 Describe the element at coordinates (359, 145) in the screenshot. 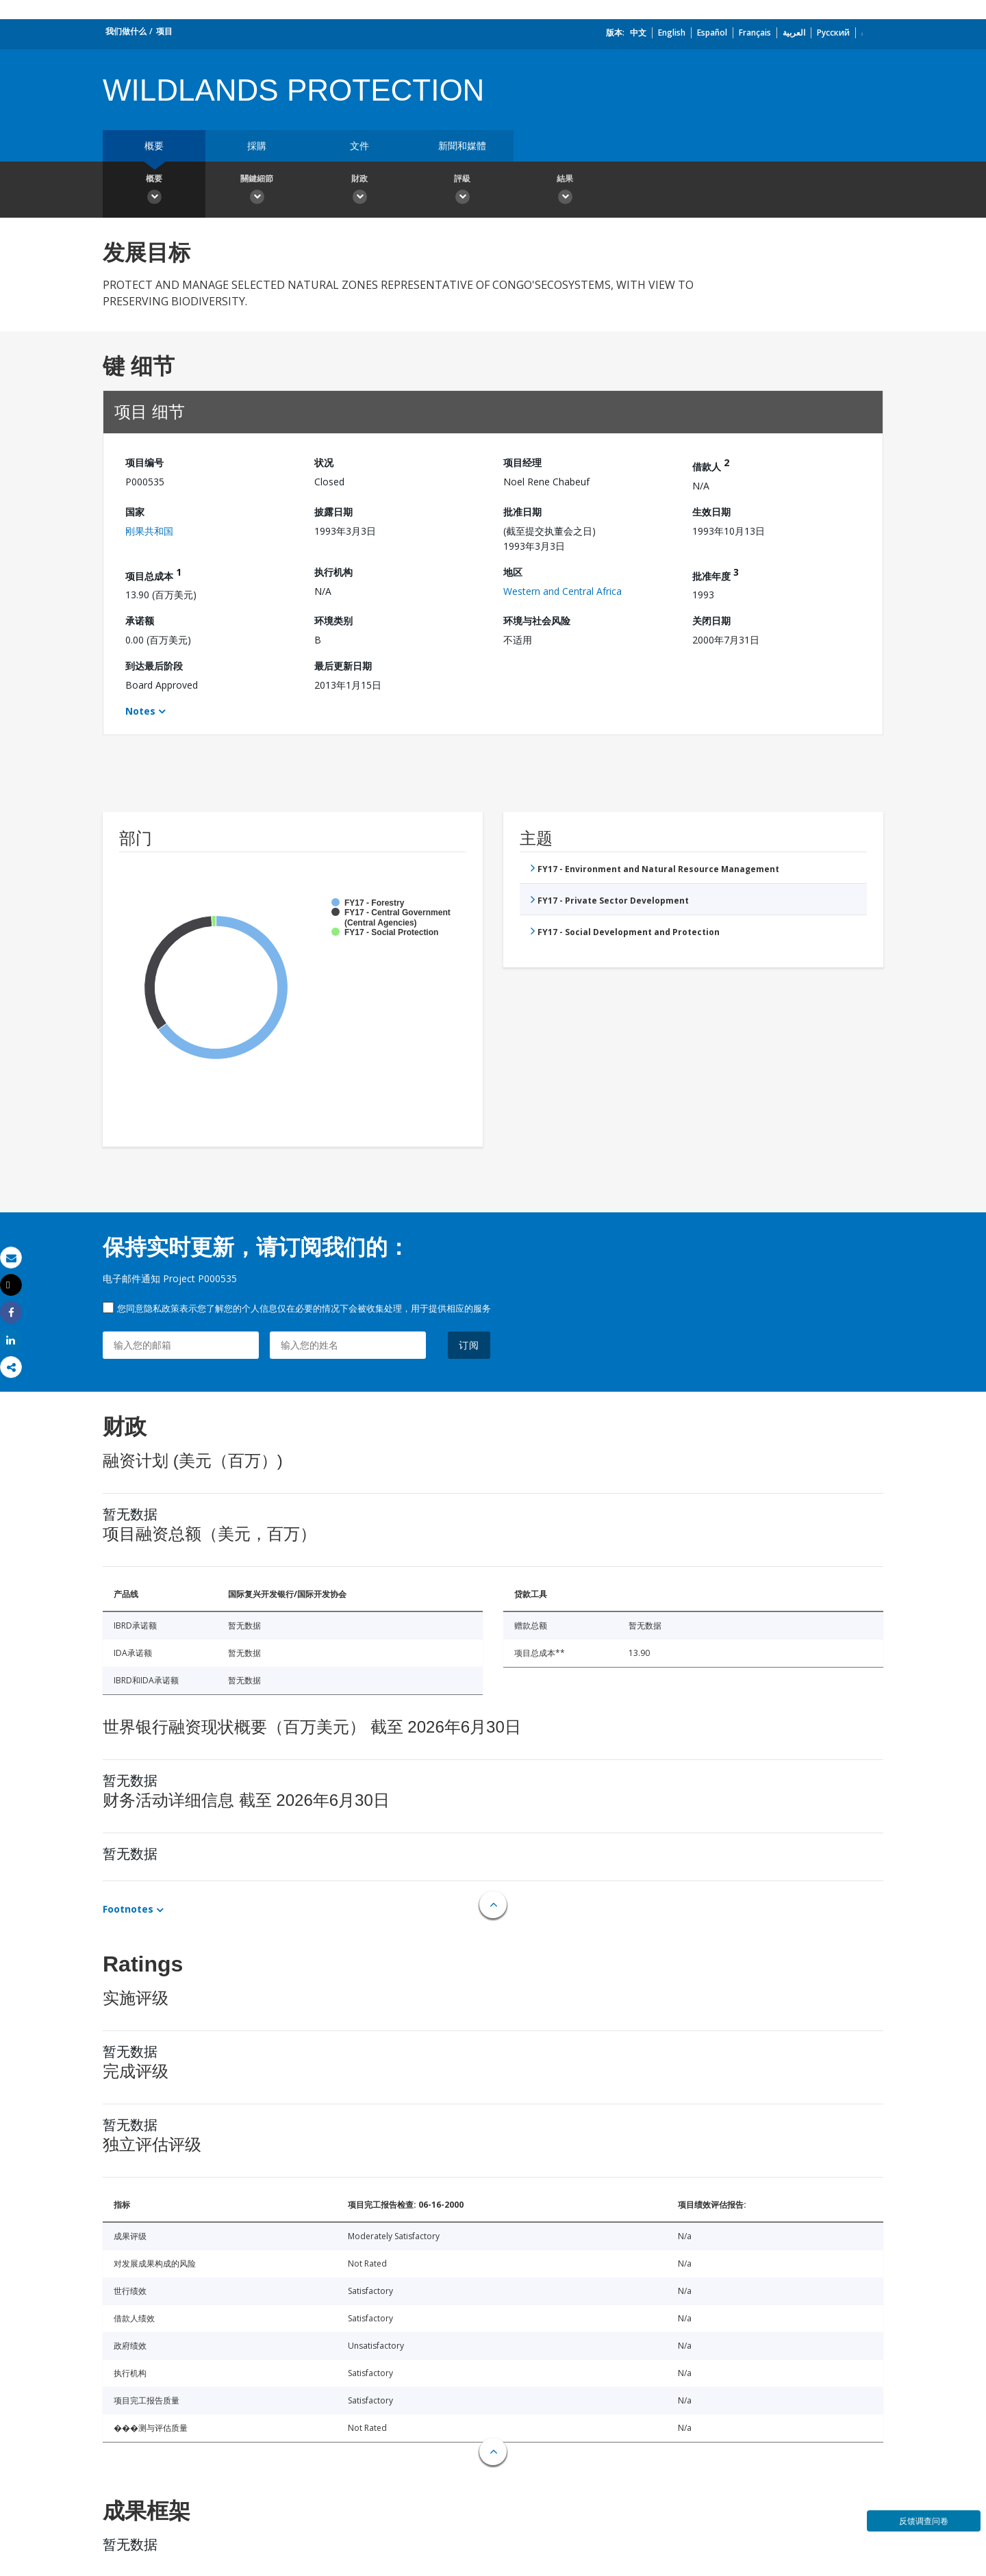

I see `文件` at that location.